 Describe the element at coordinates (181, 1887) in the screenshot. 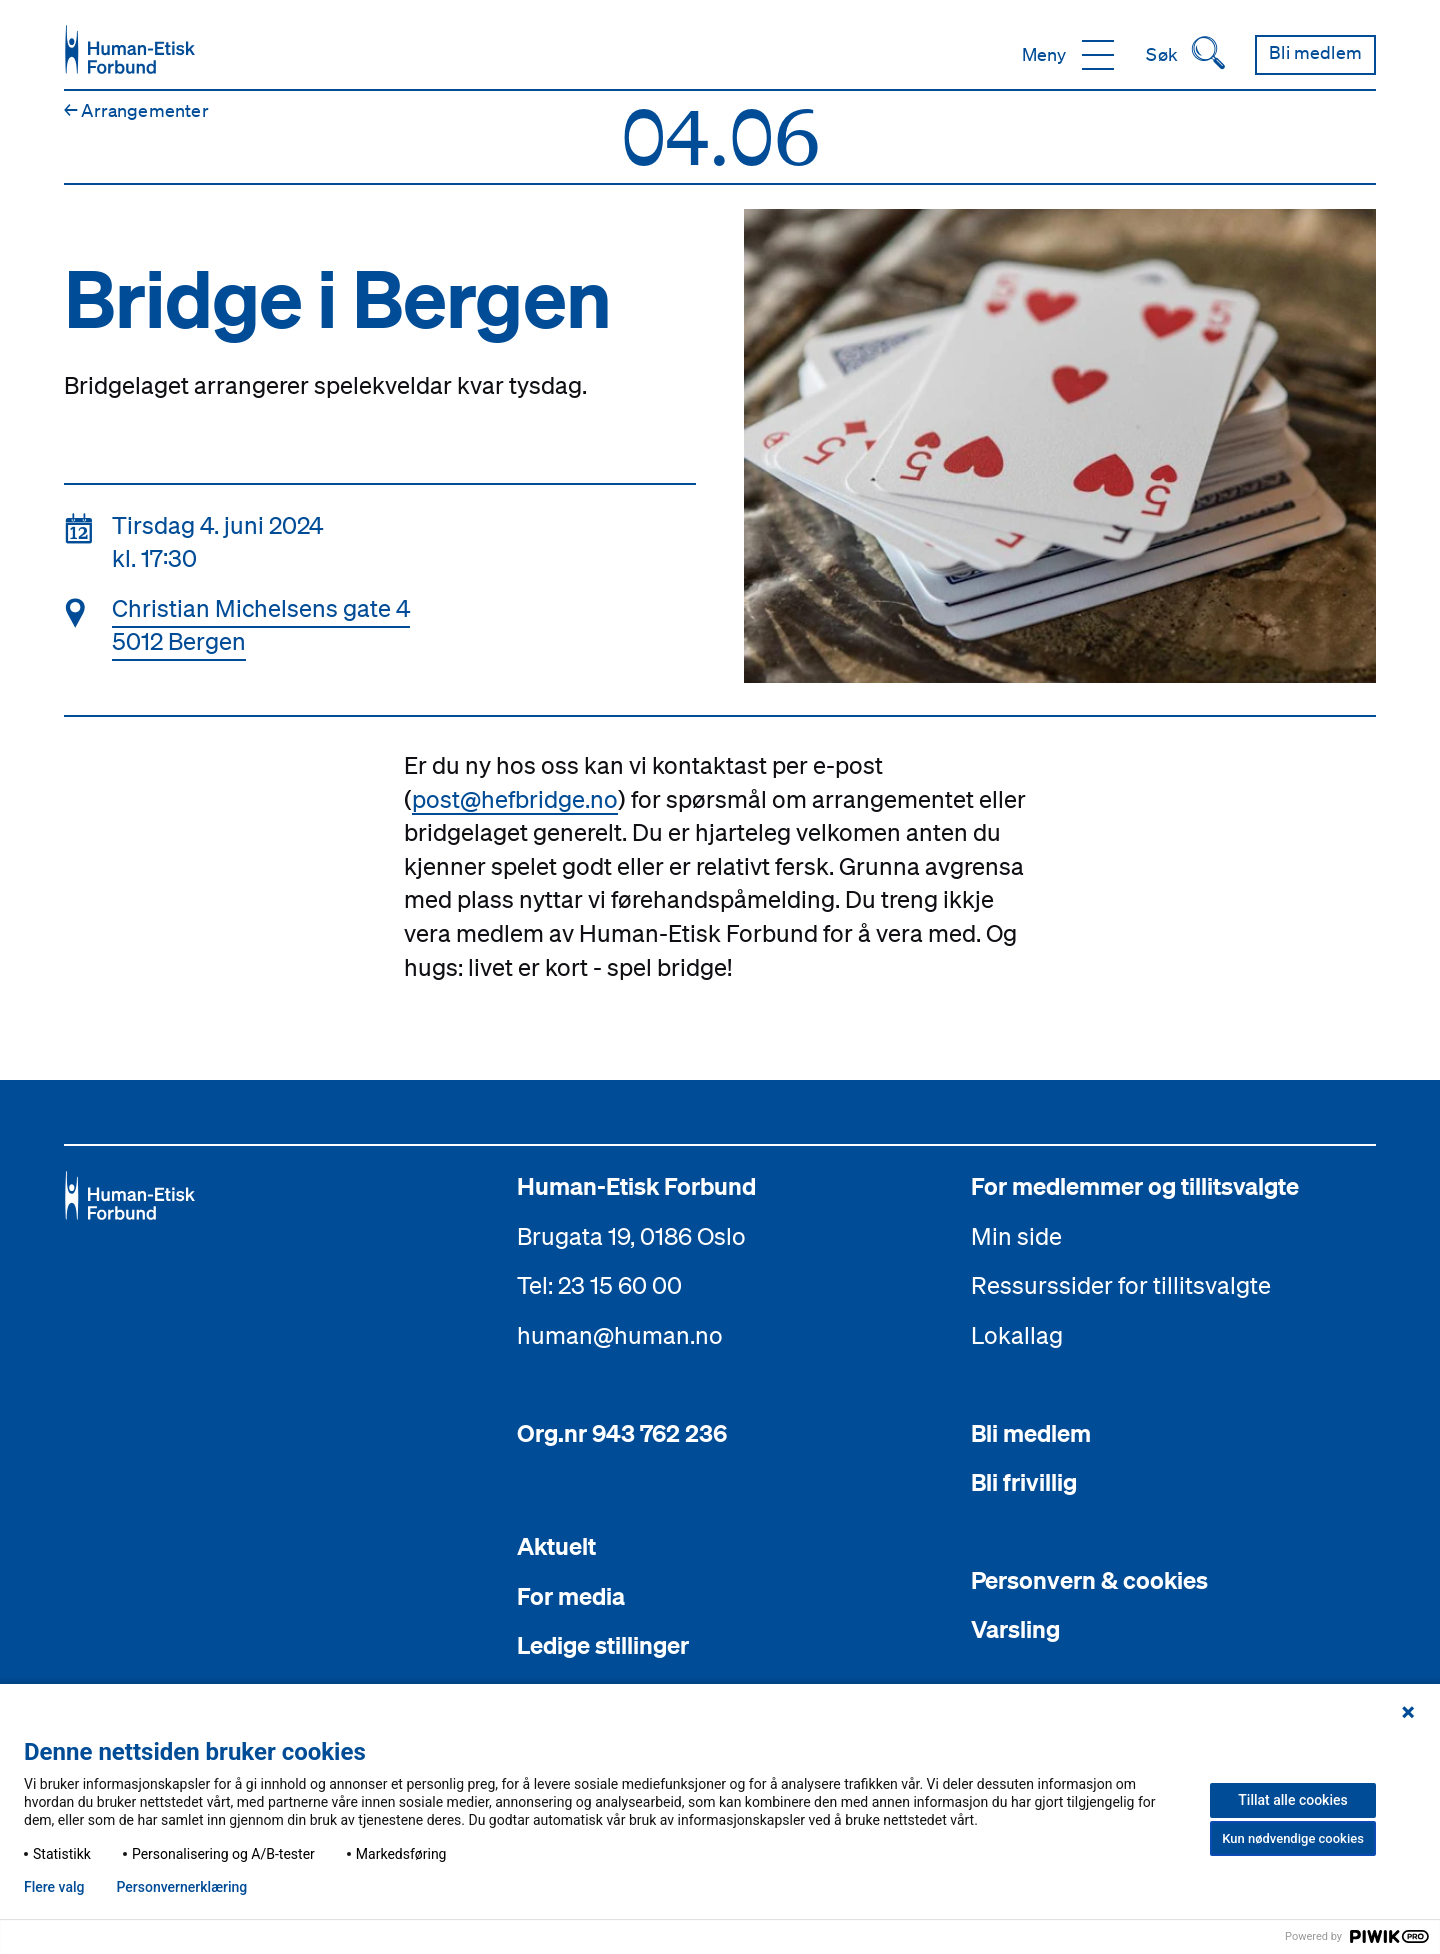

I see `Personvern­erklæring` at that location.